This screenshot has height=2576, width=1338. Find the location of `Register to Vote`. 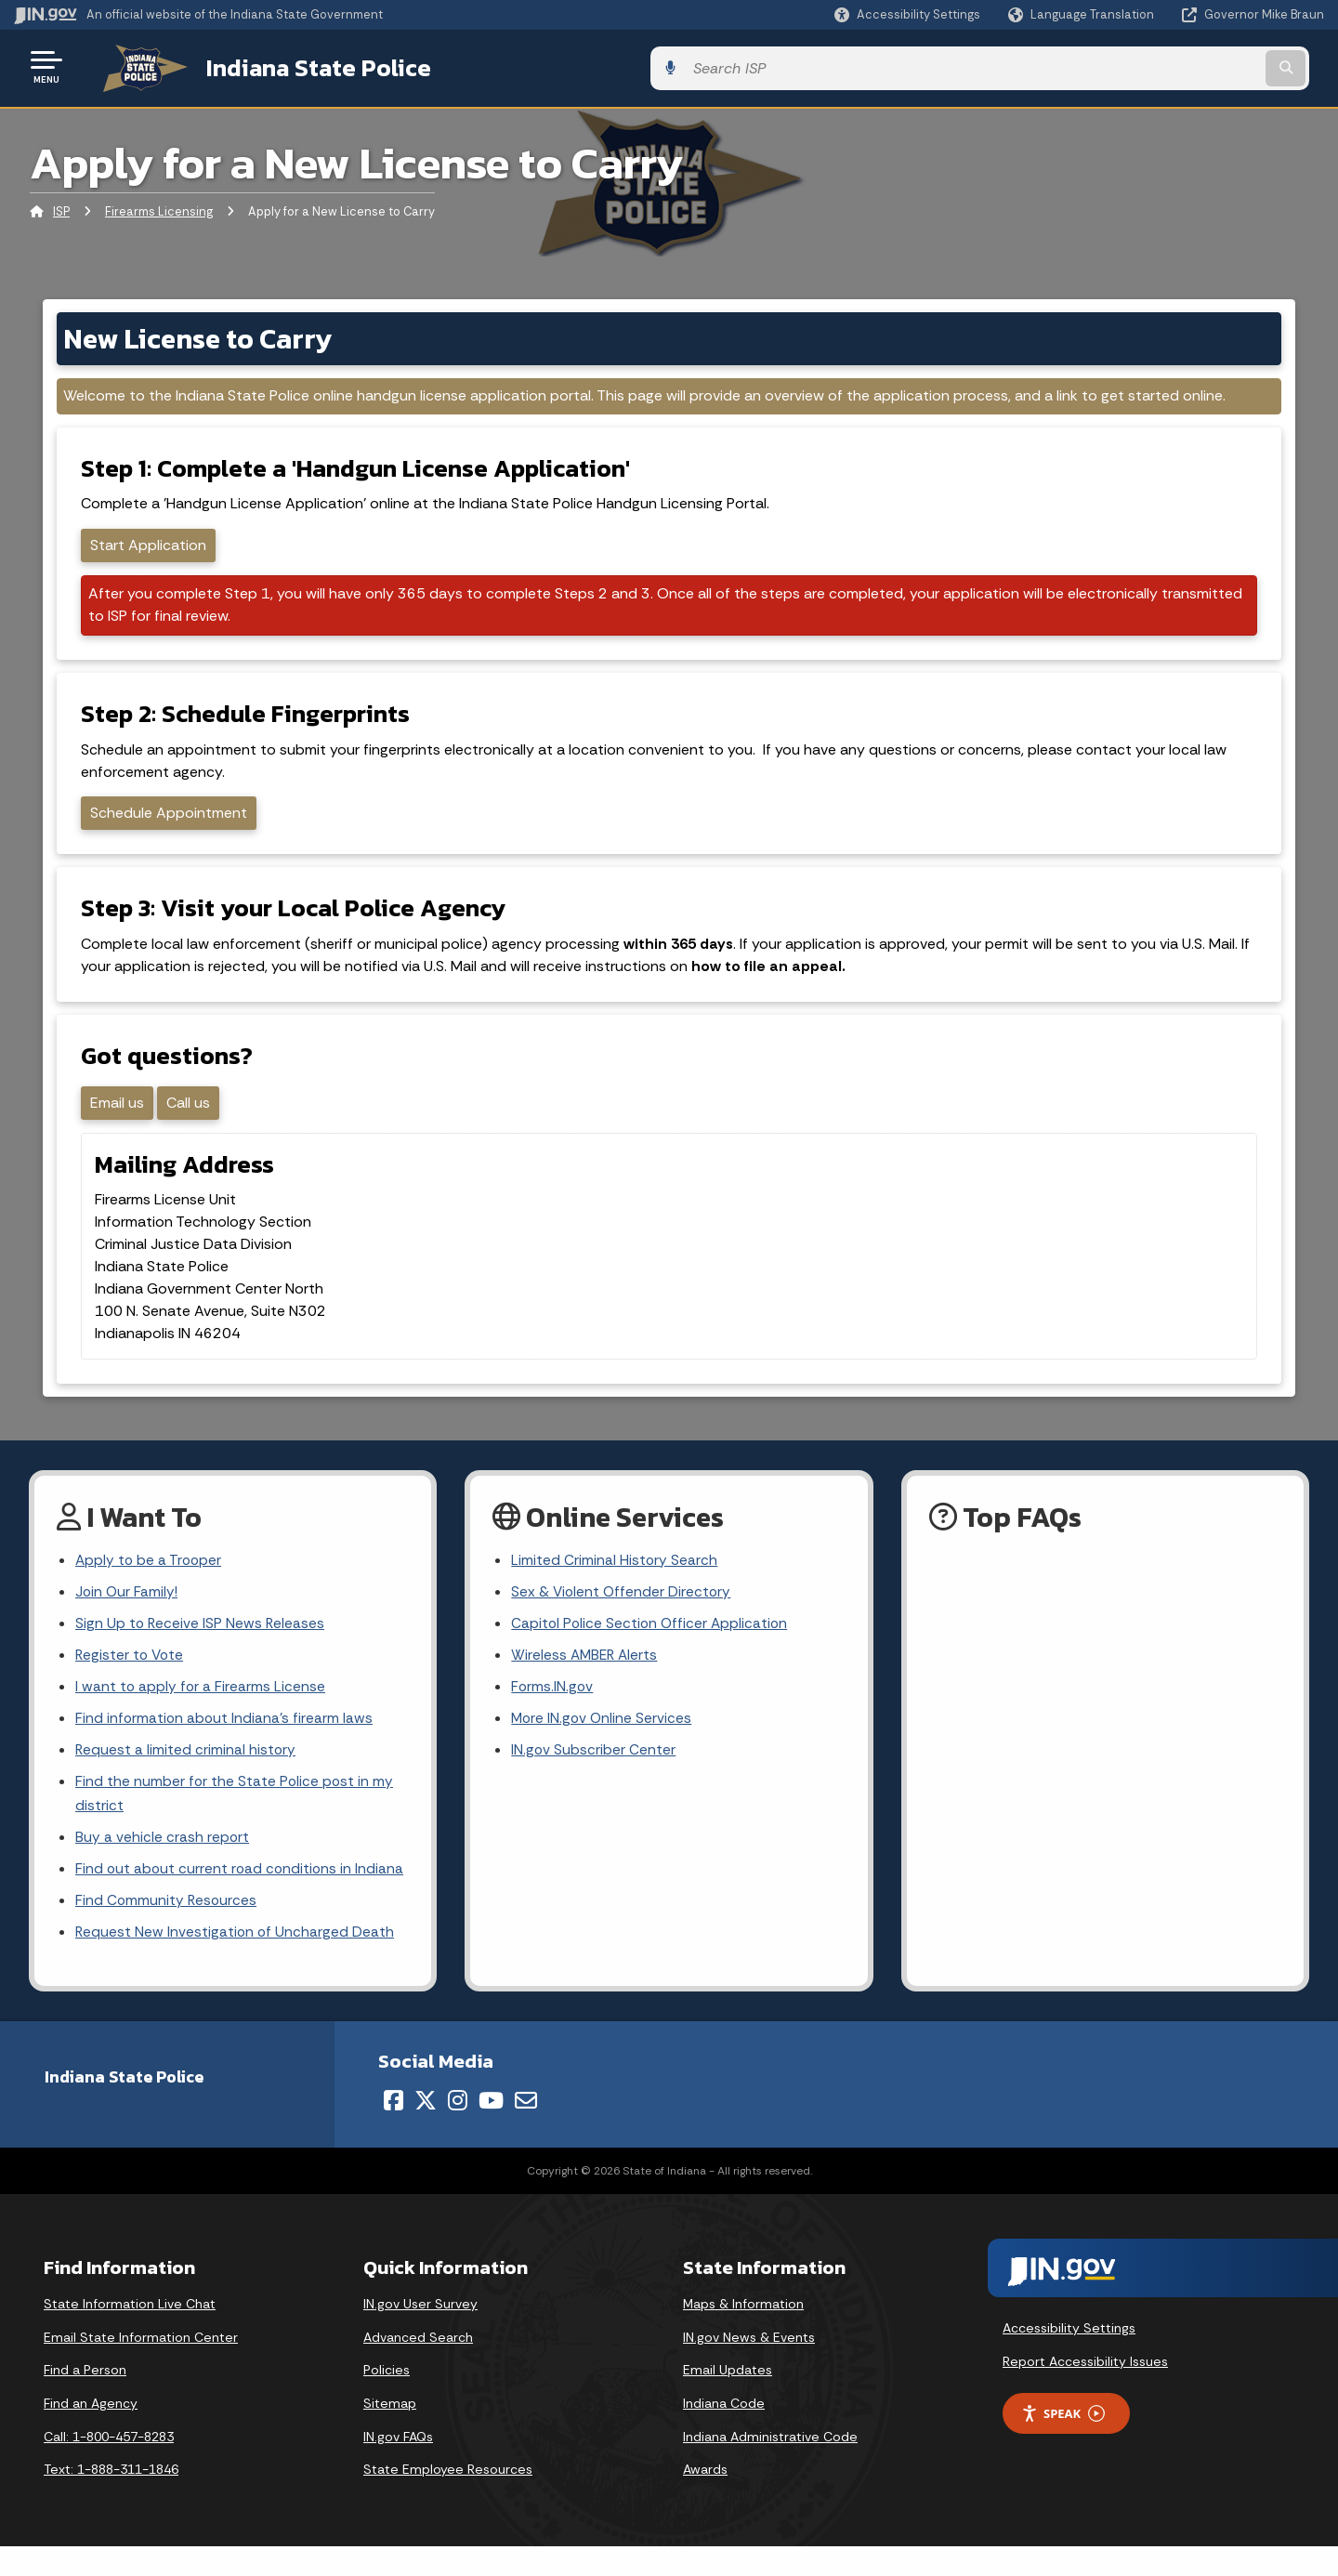

Register to Vote is located at coordinates (131, 1675).